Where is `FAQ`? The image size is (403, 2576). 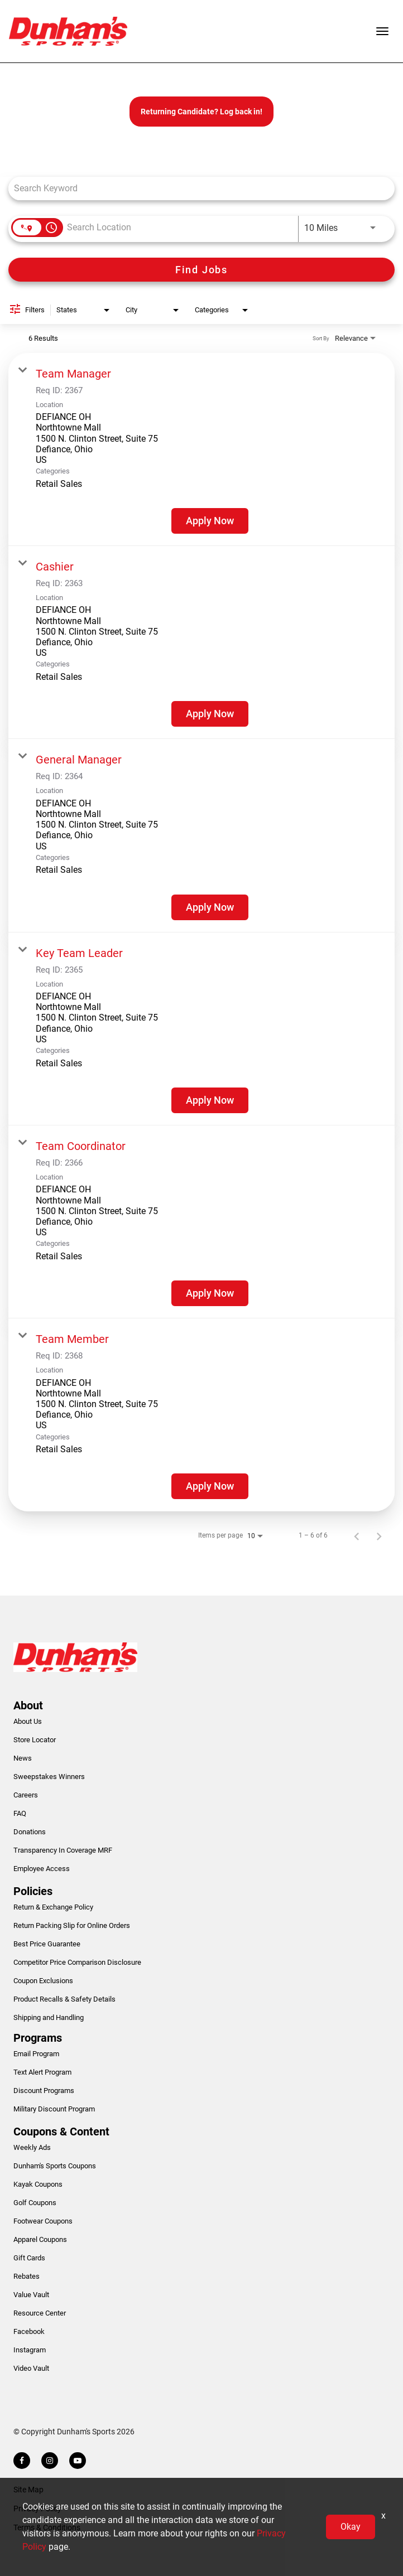
FAQ is located at coordinates (19, 1813).